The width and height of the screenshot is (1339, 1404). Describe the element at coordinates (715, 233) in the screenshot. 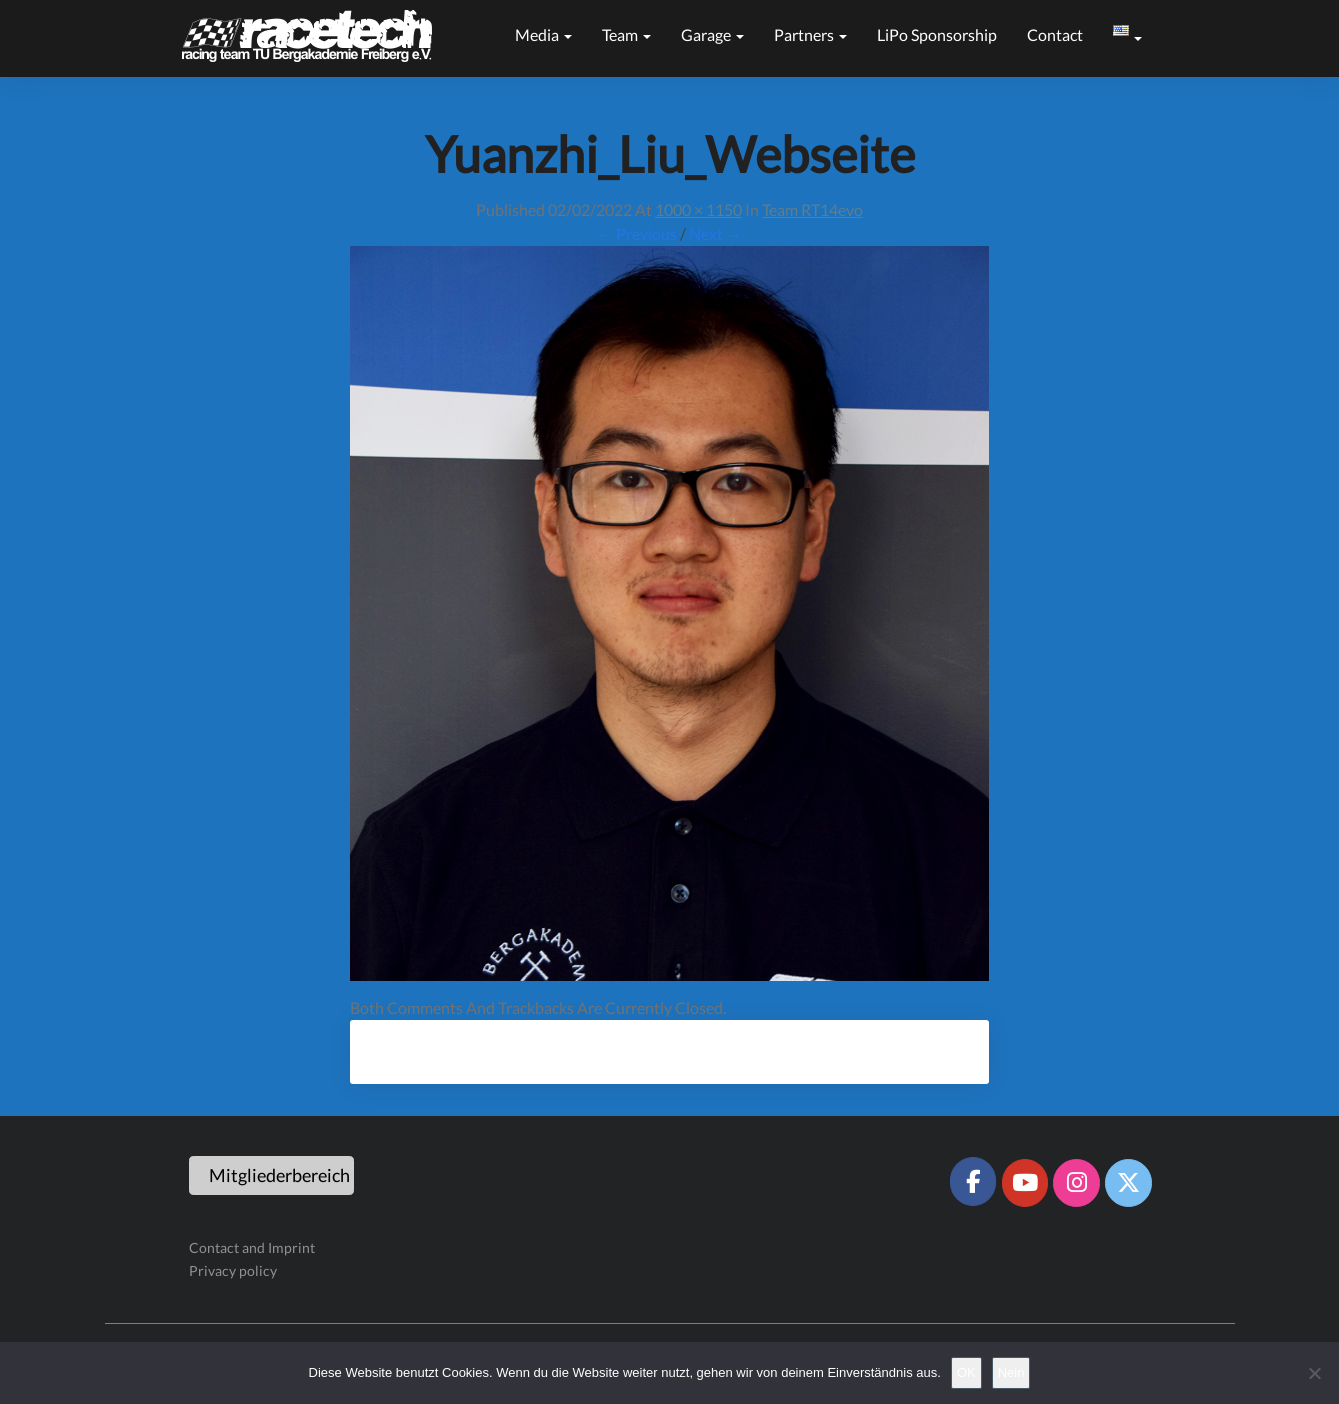

I see `Next →` at that location.